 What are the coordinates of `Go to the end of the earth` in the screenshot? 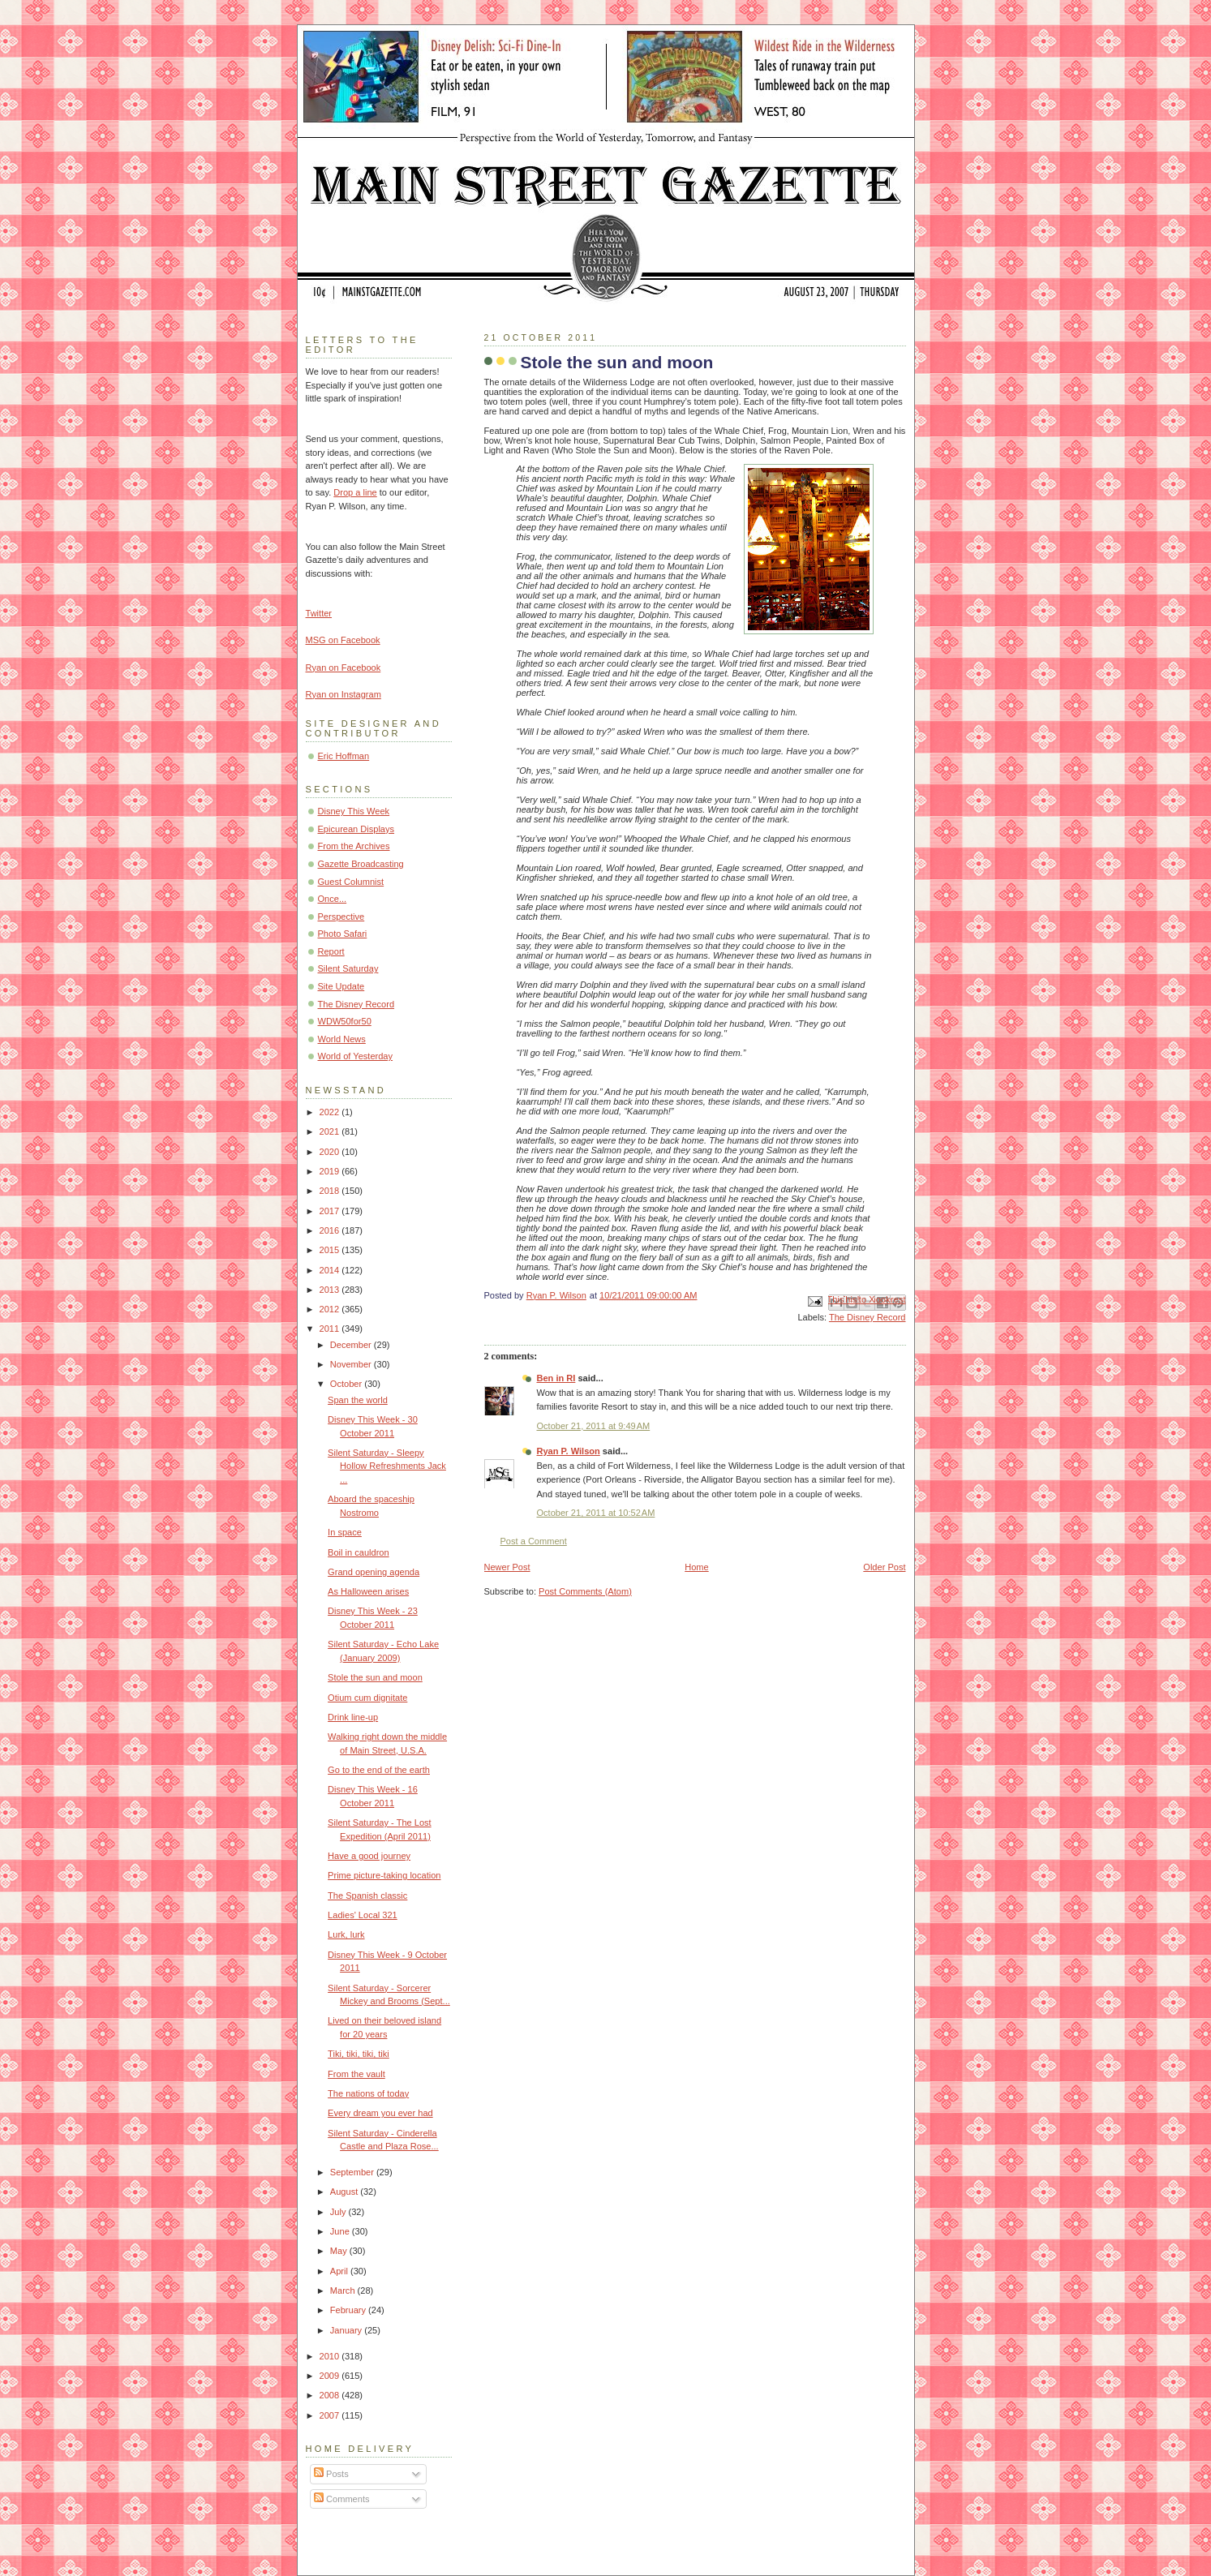 It's located at (379, 1770).